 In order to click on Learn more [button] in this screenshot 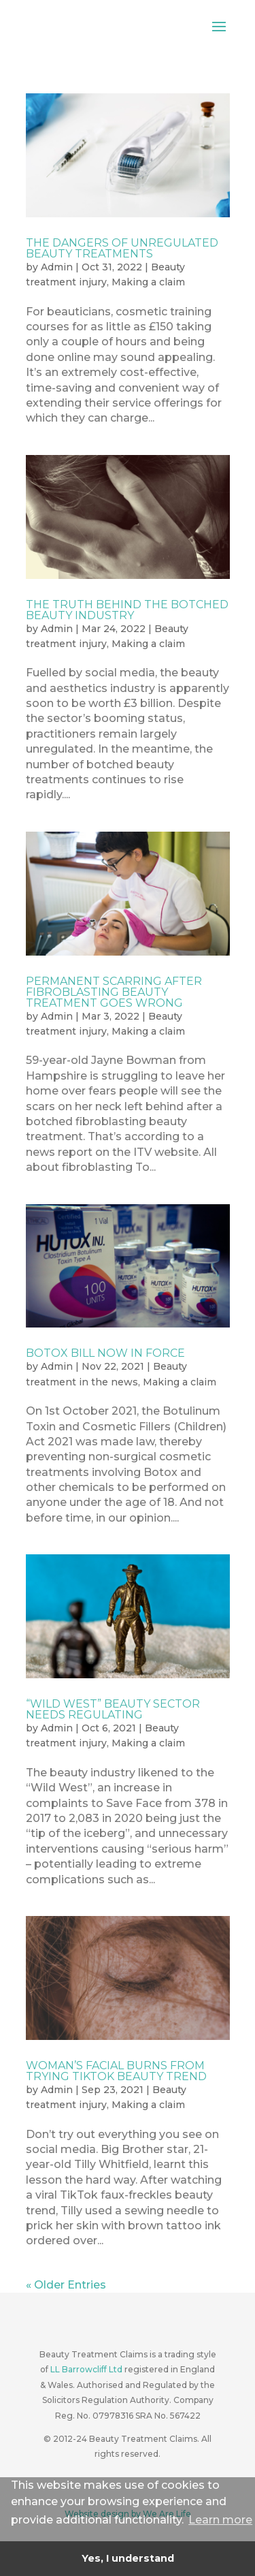, I will do `click(220, 2519)`.